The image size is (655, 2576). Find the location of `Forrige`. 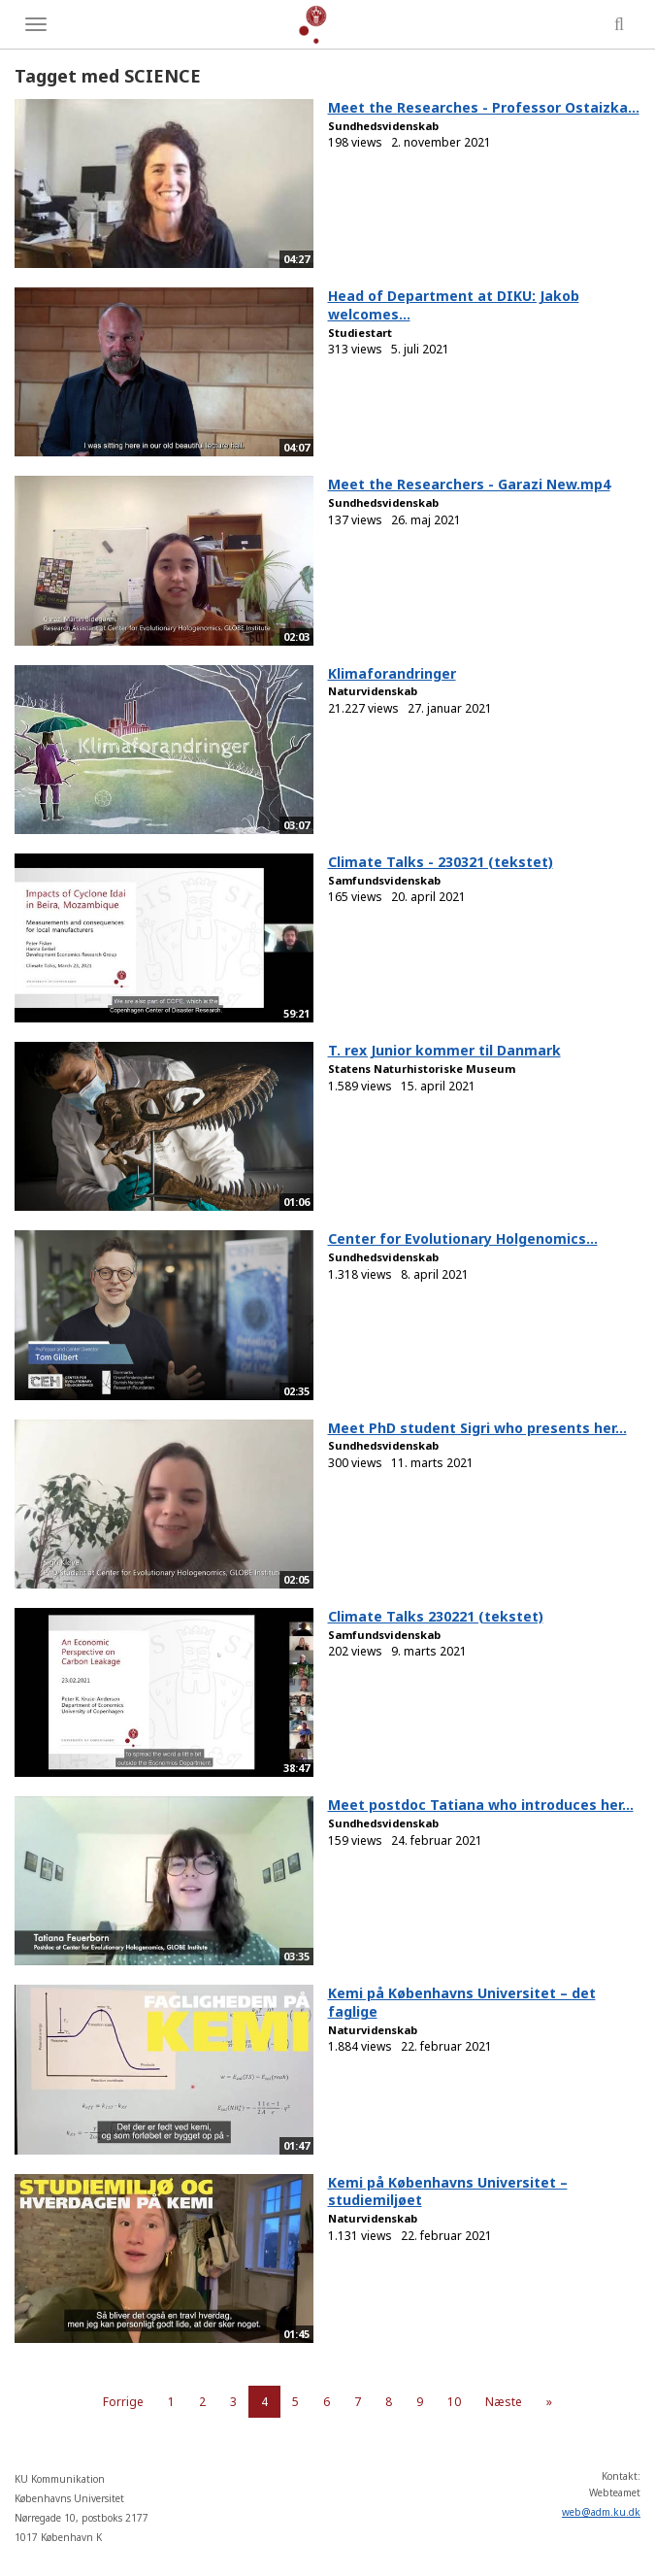

Forrige is located at coordinates (123, 2401).